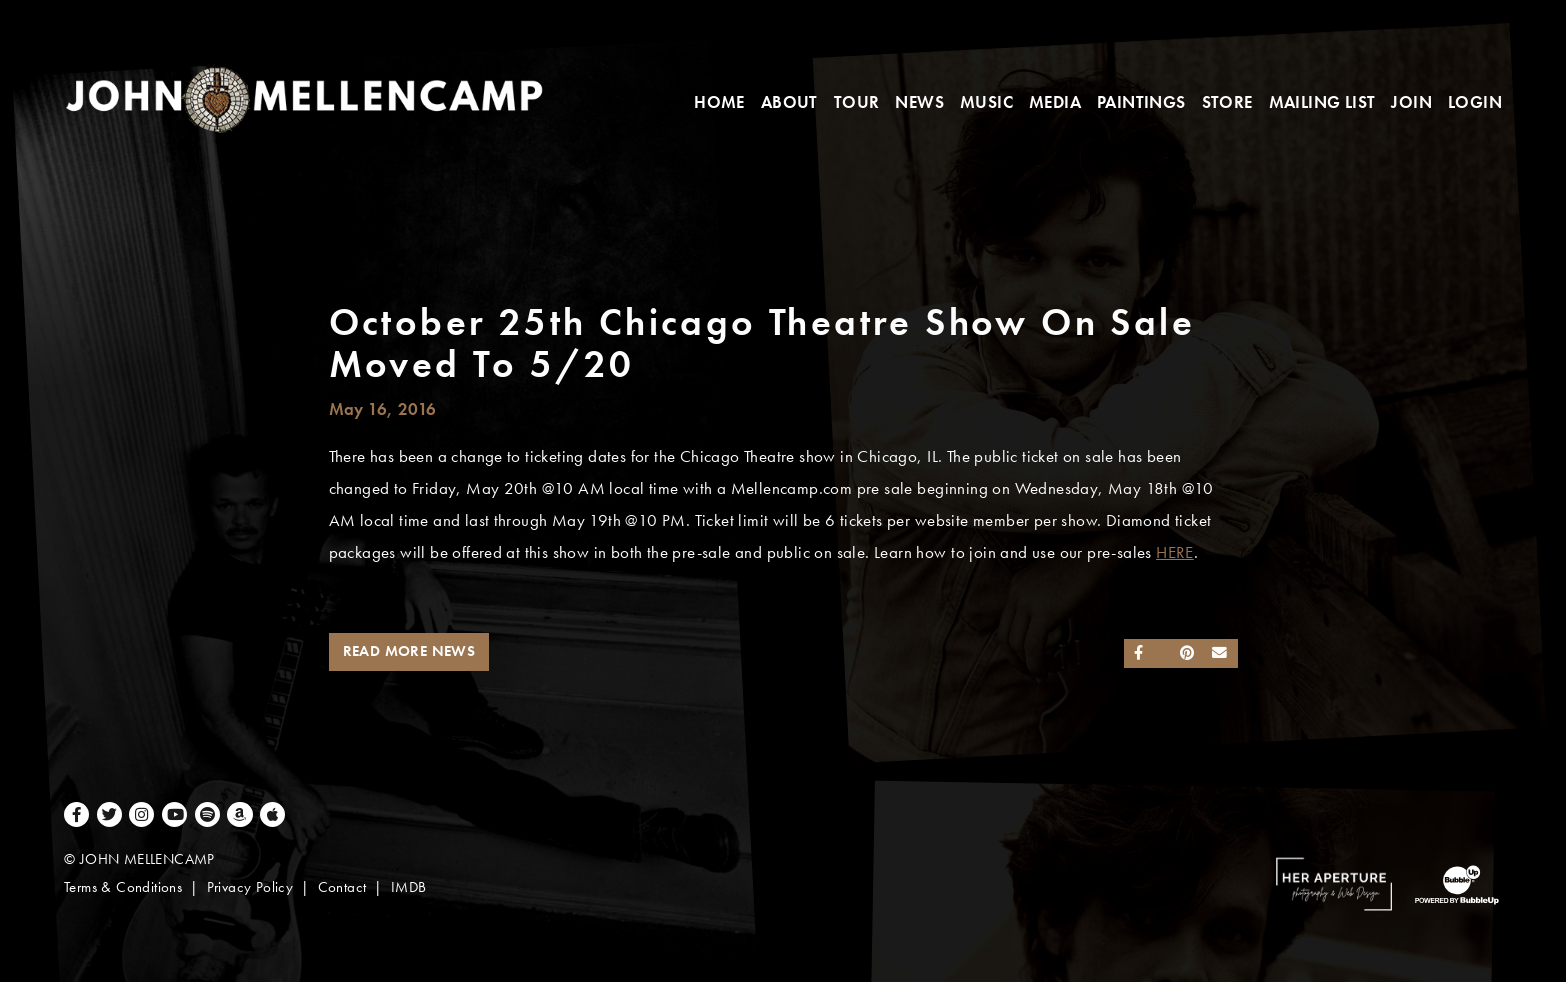 Image resolution: width=1566 pixels, height=982 pixels. What do you see at coordinates (1175, 552) in the screenshot?
I see `HERE` at bounding box center [1175, 552].